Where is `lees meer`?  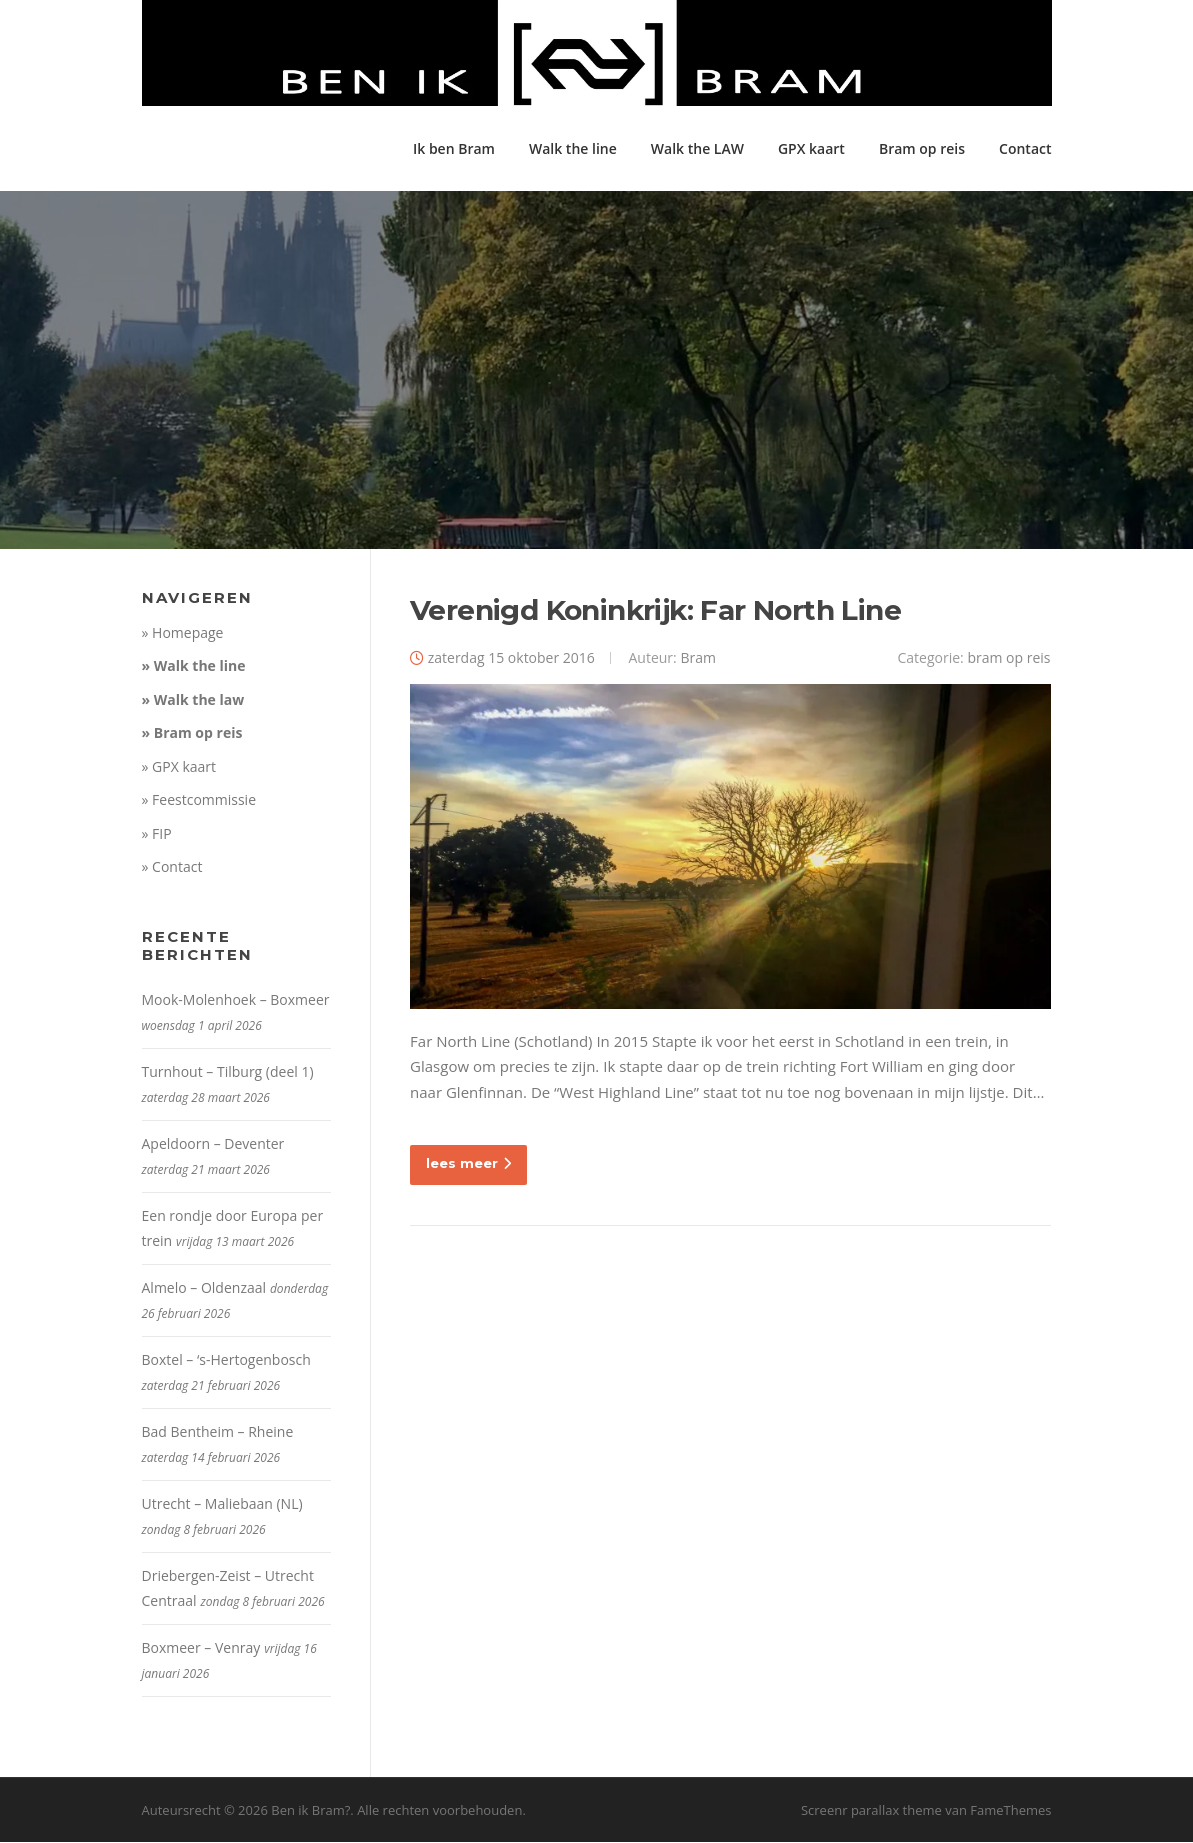 lees meer is located at coordinates (468, 1165).